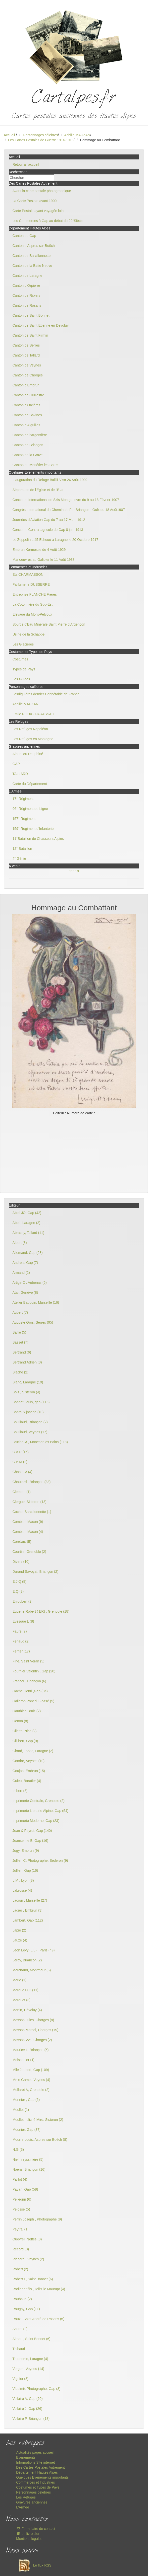 Image resolution: width=148 pixels, height=2576 pixels. Describe the element at coordinates (23, 1621) in the screenshot. I see `Evesque L (8)` at that location.